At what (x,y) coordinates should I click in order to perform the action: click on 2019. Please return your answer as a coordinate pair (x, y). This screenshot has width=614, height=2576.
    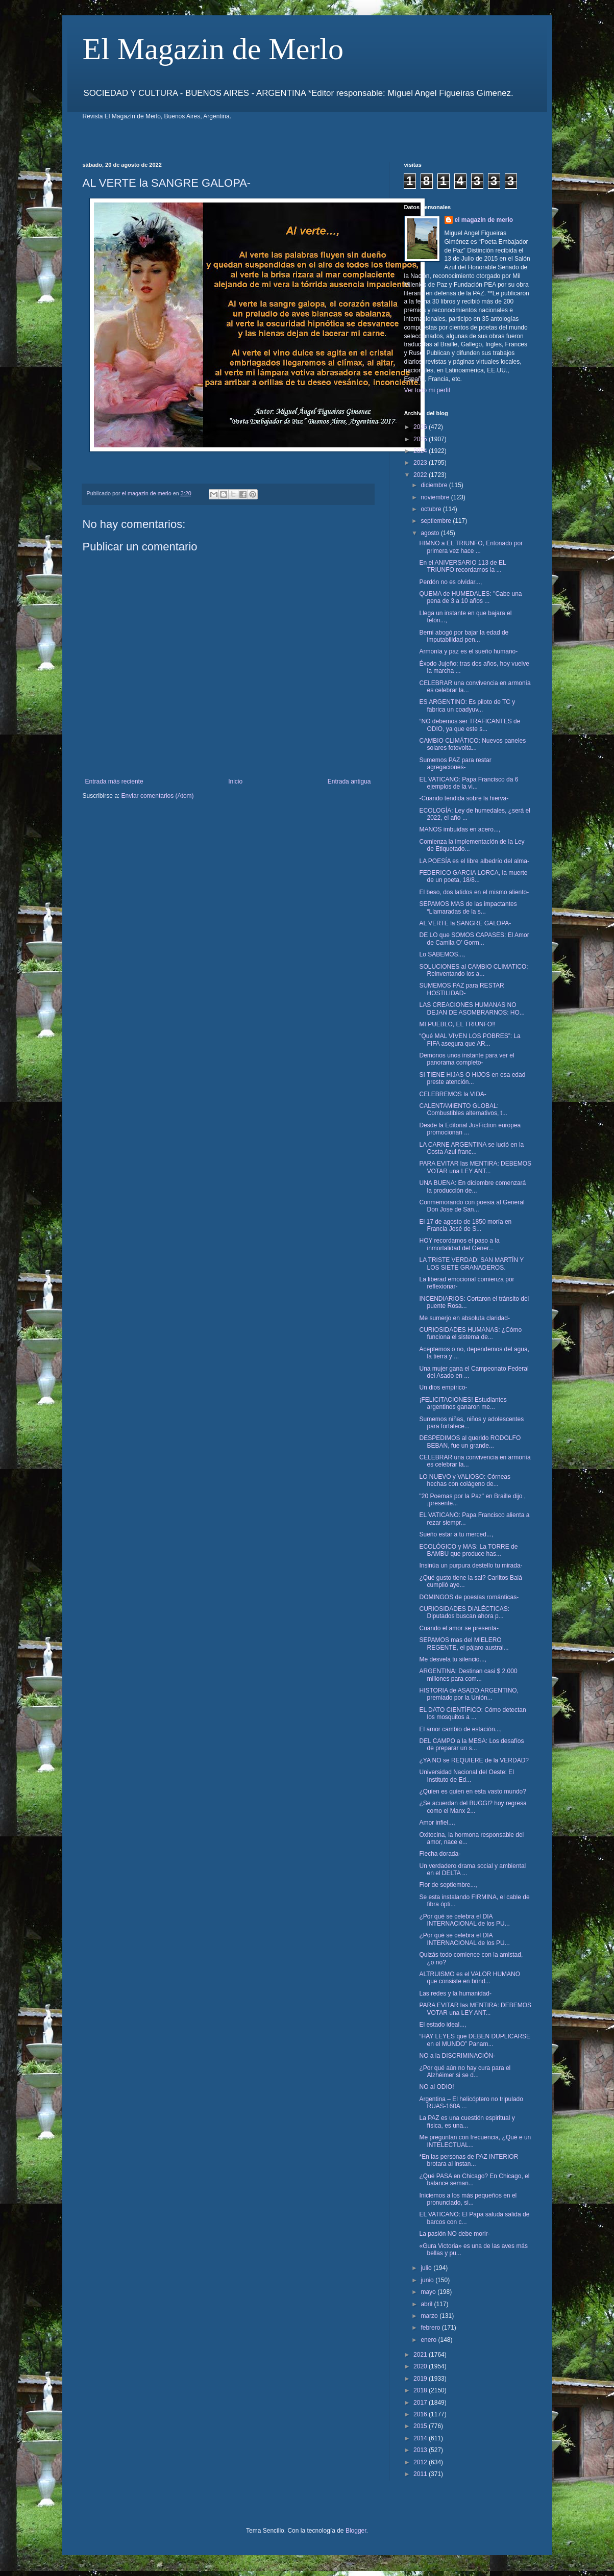
    Looking at the image, I should click on (421, 2378).